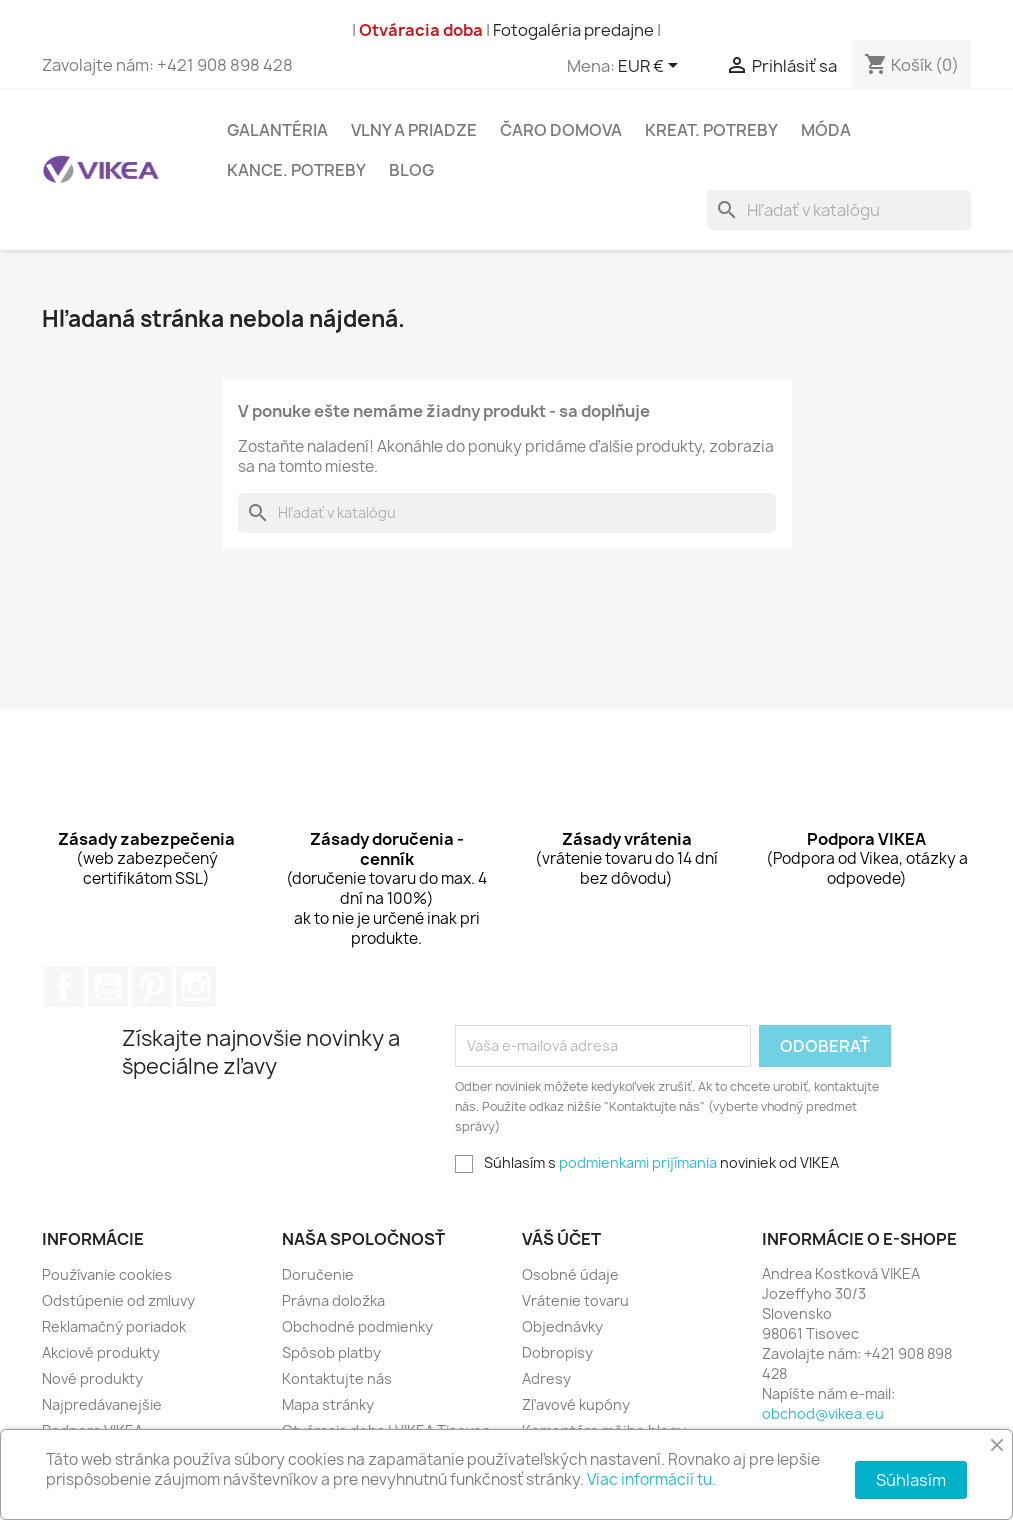 The width and height of the screenshot is (1013, 1520). Describe the element at coordinates (839, 210) in the screenshot. I see `[Vyhľadávanie]` at that location.